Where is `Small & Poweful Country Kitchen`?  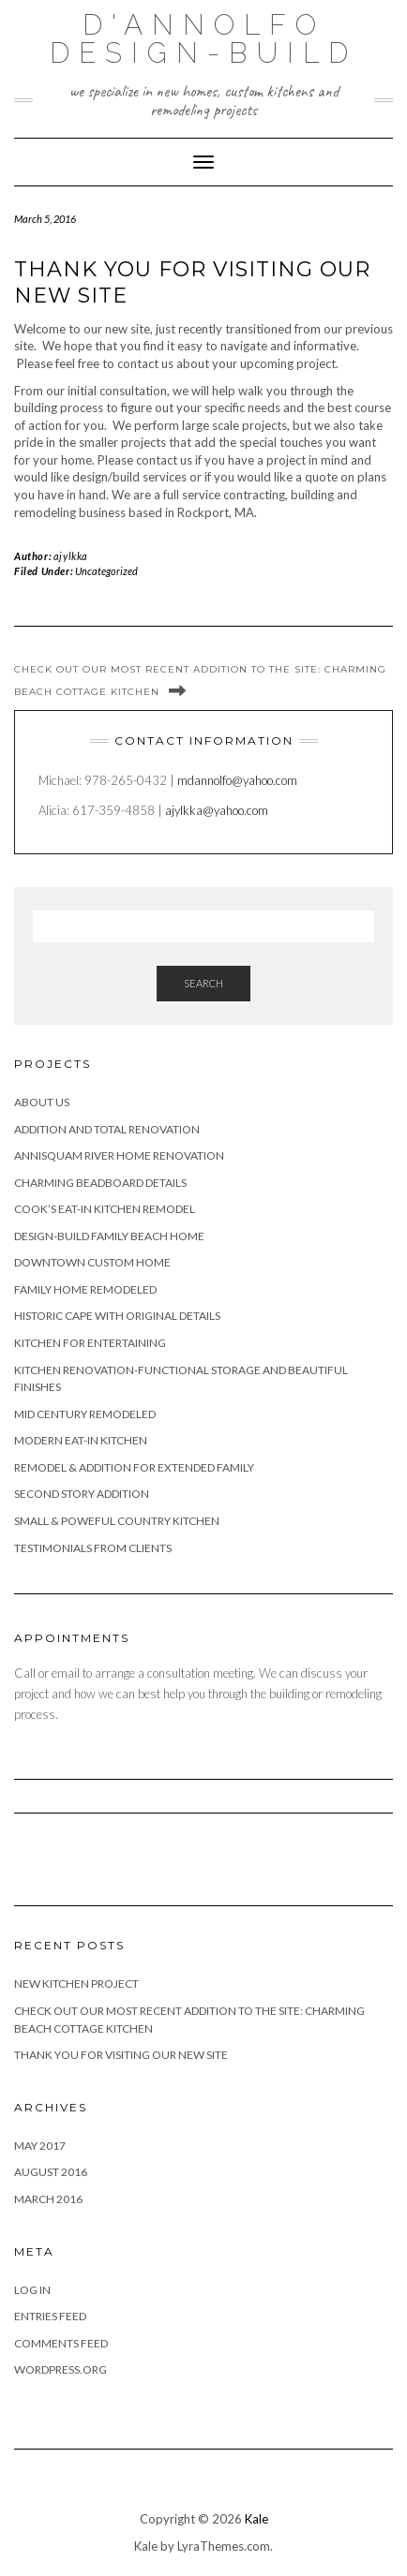
Small & Poweful Country Kitchen is located at coordinates (116, 1521).